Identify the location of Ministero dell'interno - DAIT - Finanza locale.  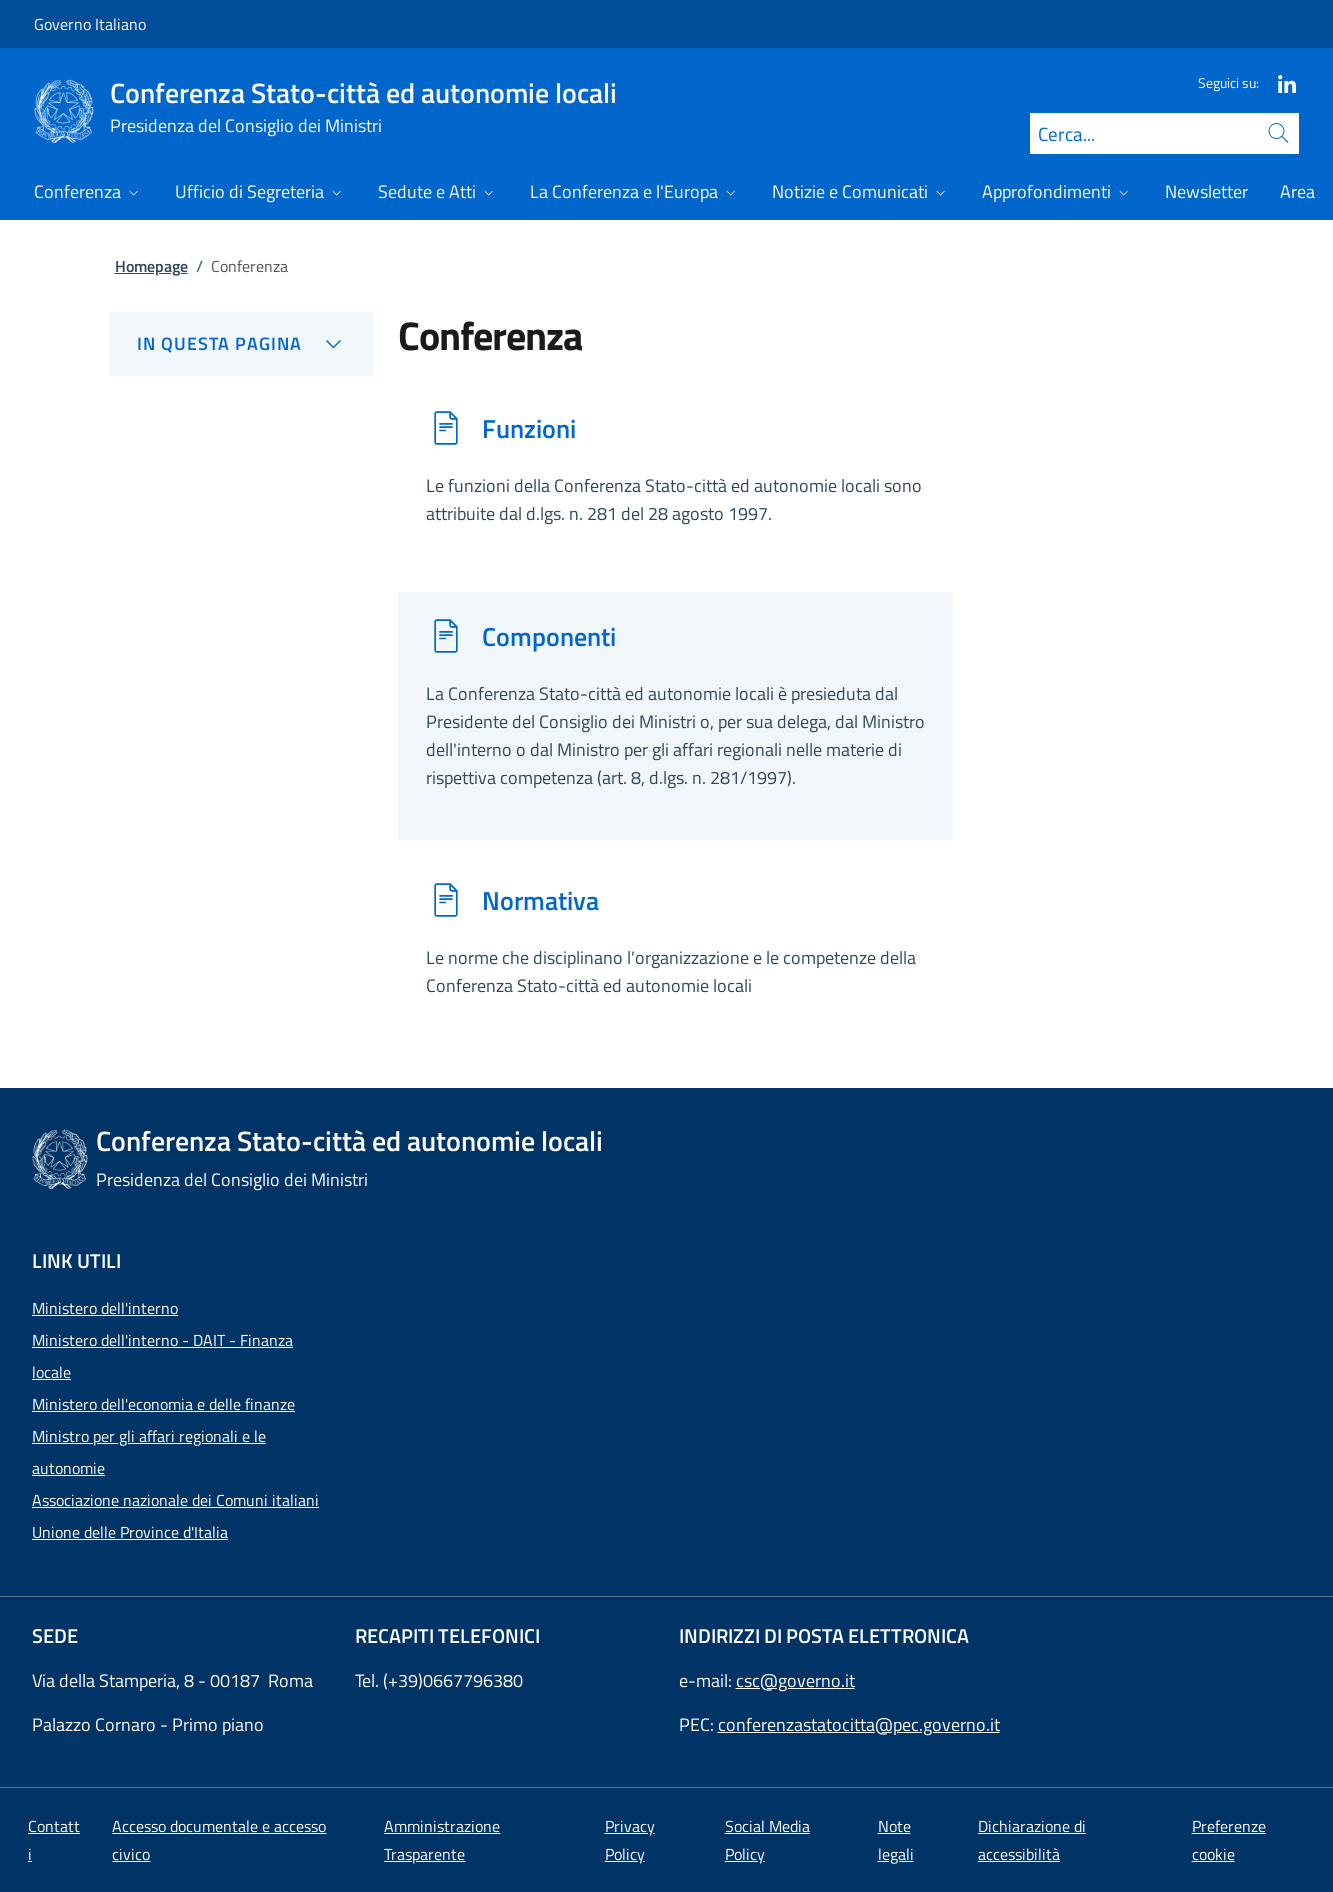
(162, 1356).